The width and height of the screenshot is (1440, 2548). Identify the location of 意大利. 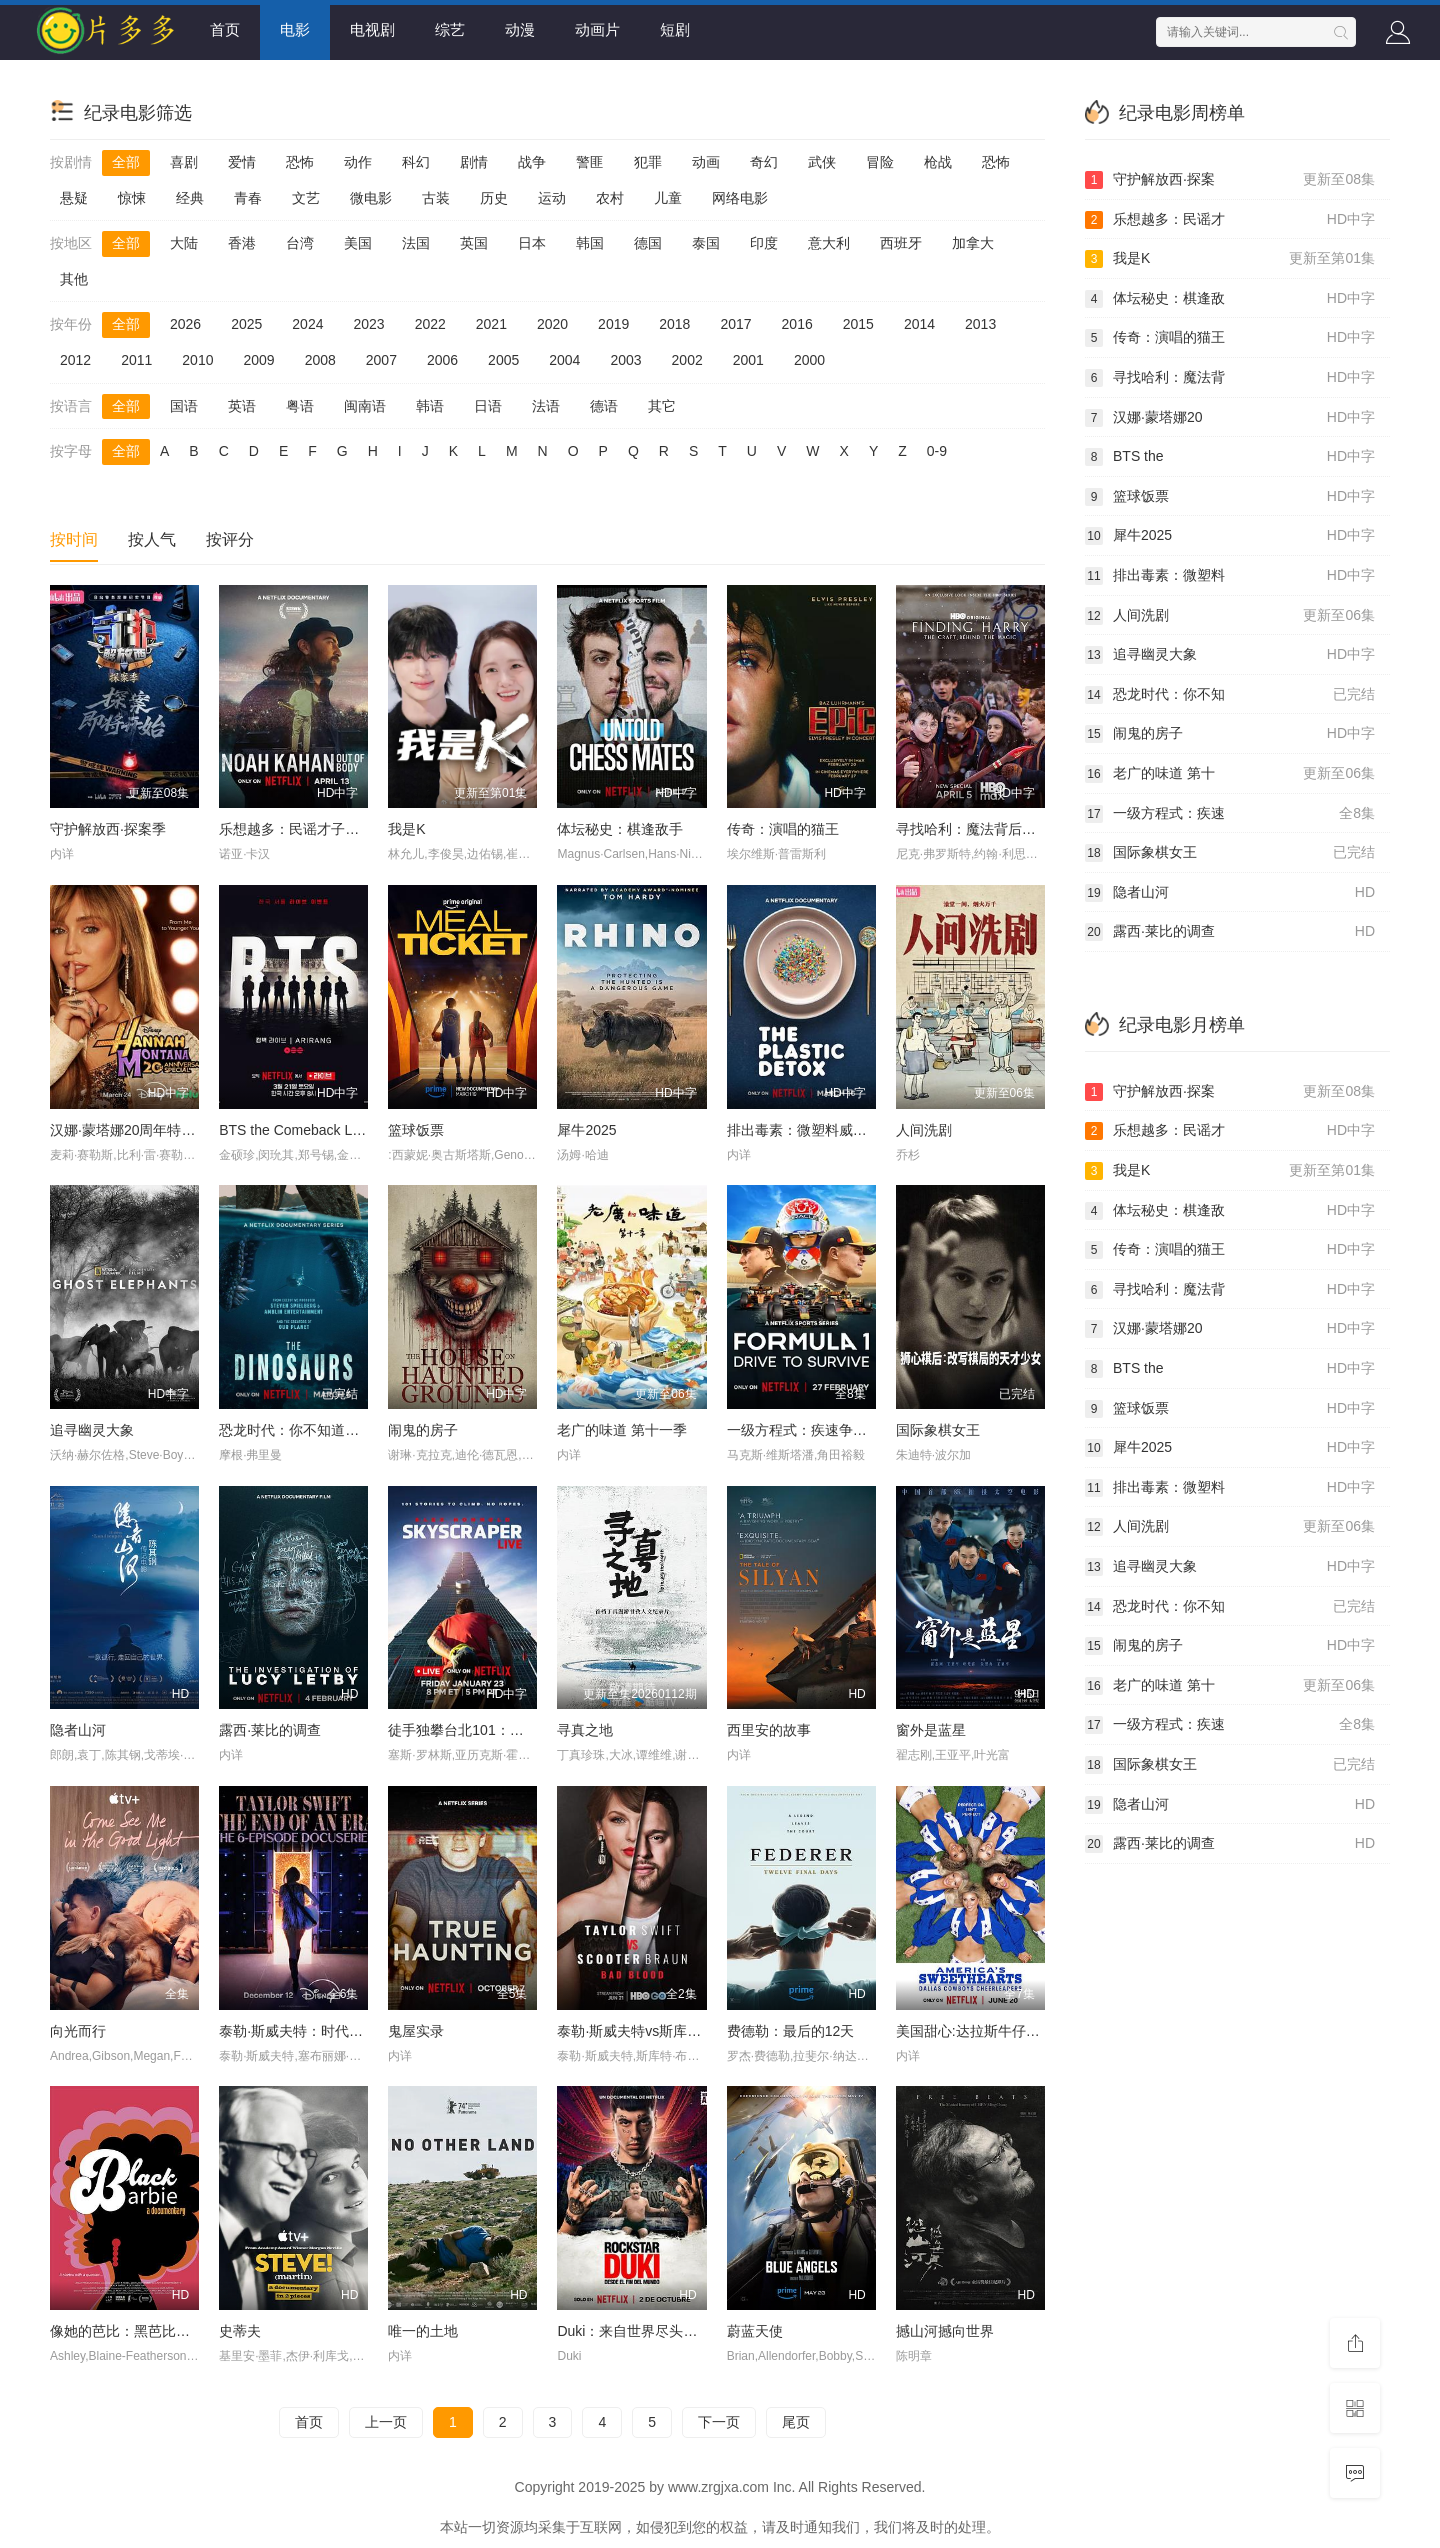
(829, 243).